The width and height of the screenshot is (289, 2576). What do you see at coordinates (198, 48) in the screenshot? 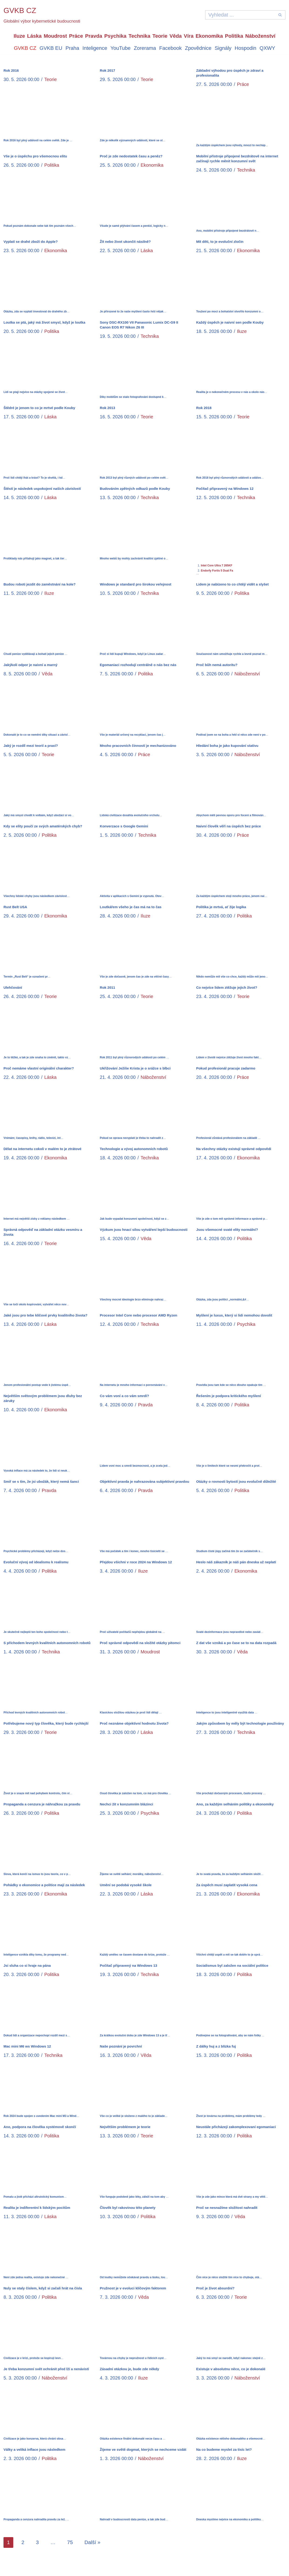
I see `Zpovědnice` at bounding box center [198, 48].